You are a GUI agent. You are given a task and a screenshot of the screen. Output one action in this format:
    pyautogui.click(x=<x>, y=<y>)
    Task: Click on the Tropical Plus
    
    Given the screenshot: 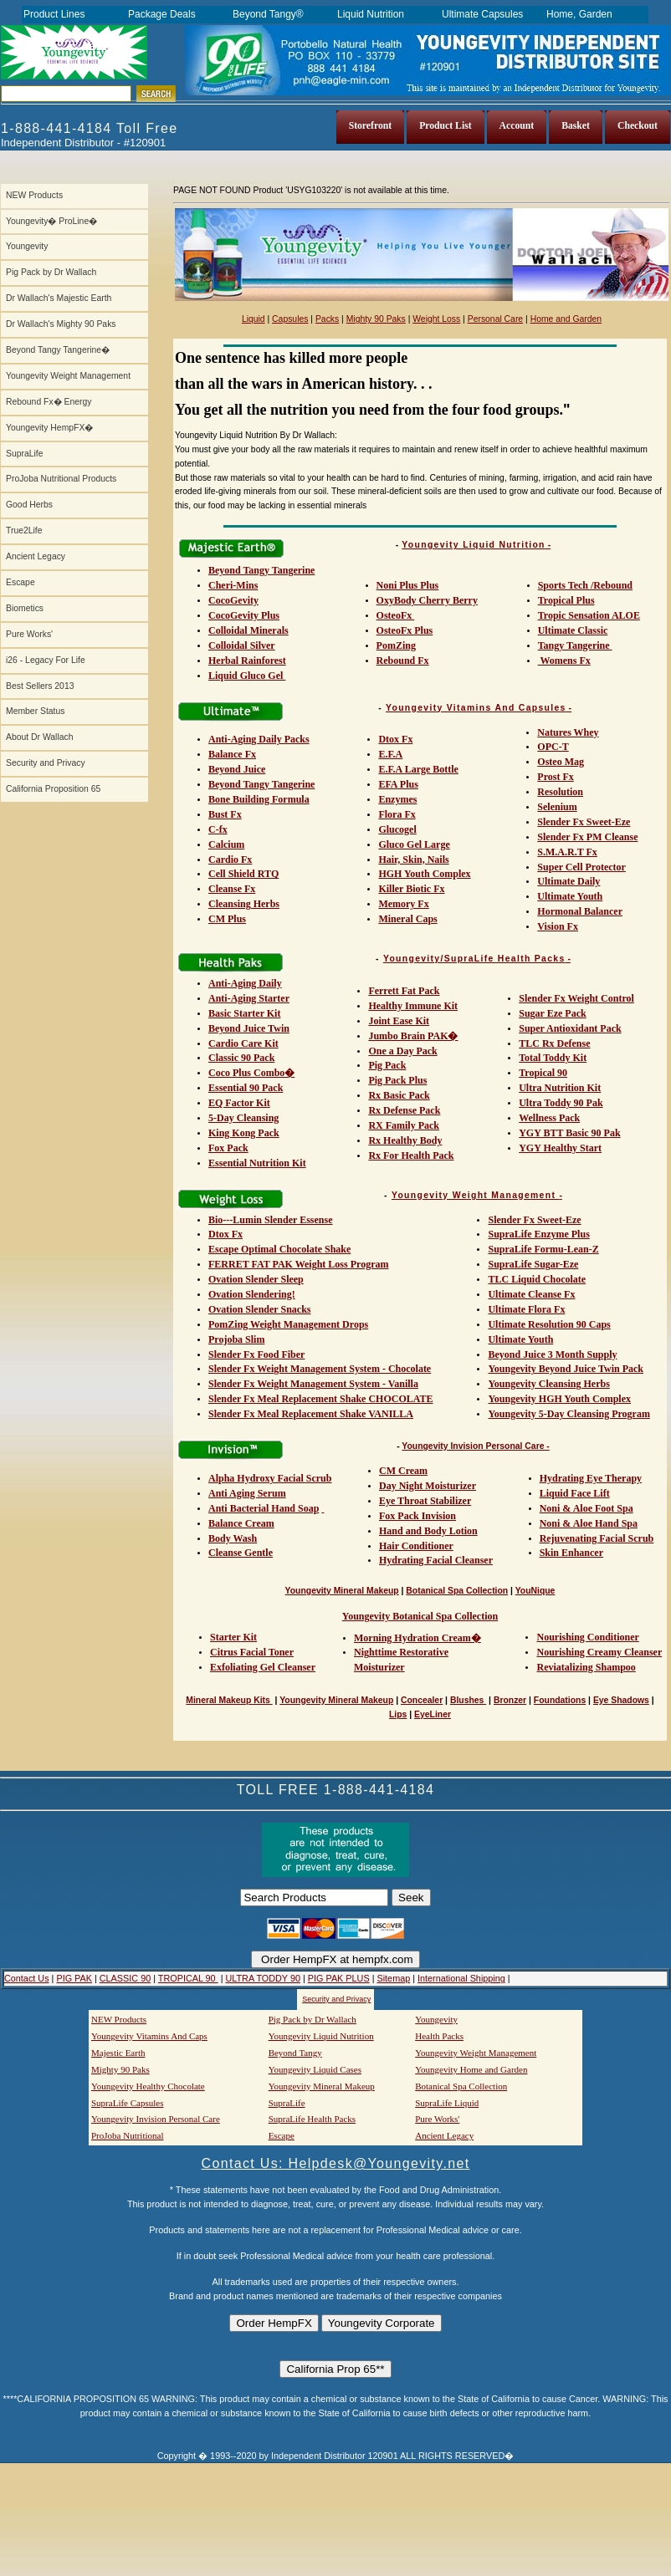 What is the action you would take?
    pyautogui.click(x=566, y=600)
    